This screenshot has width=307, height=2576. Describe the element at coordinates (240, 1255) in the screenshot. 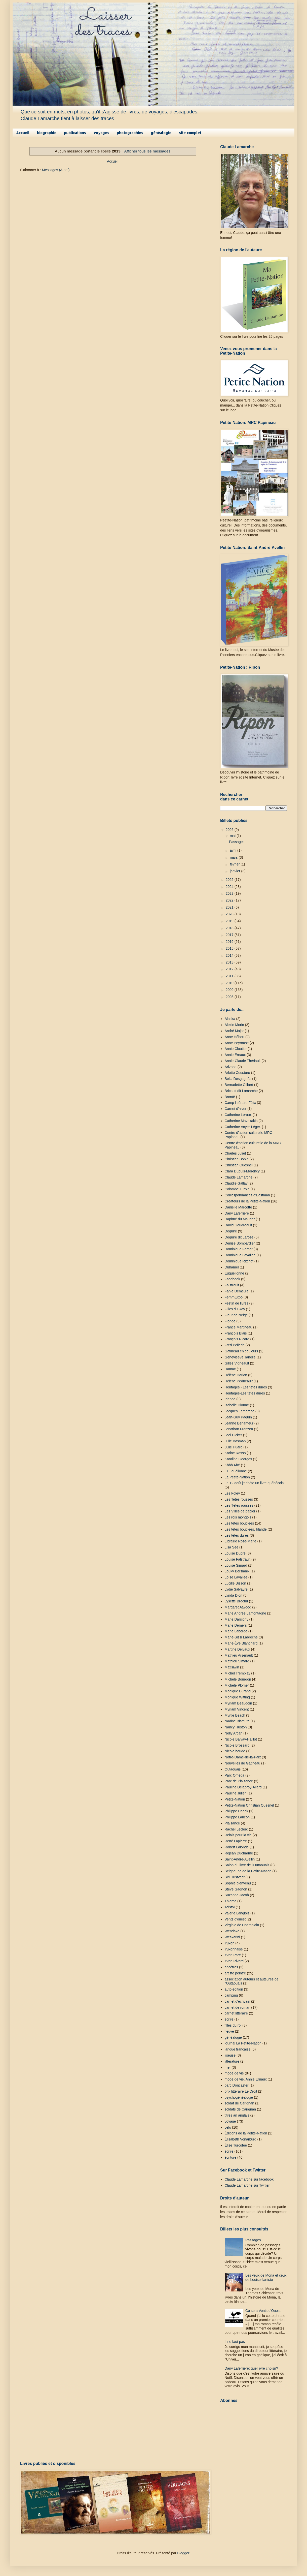

I see `Dominique Lavallée` at that location.